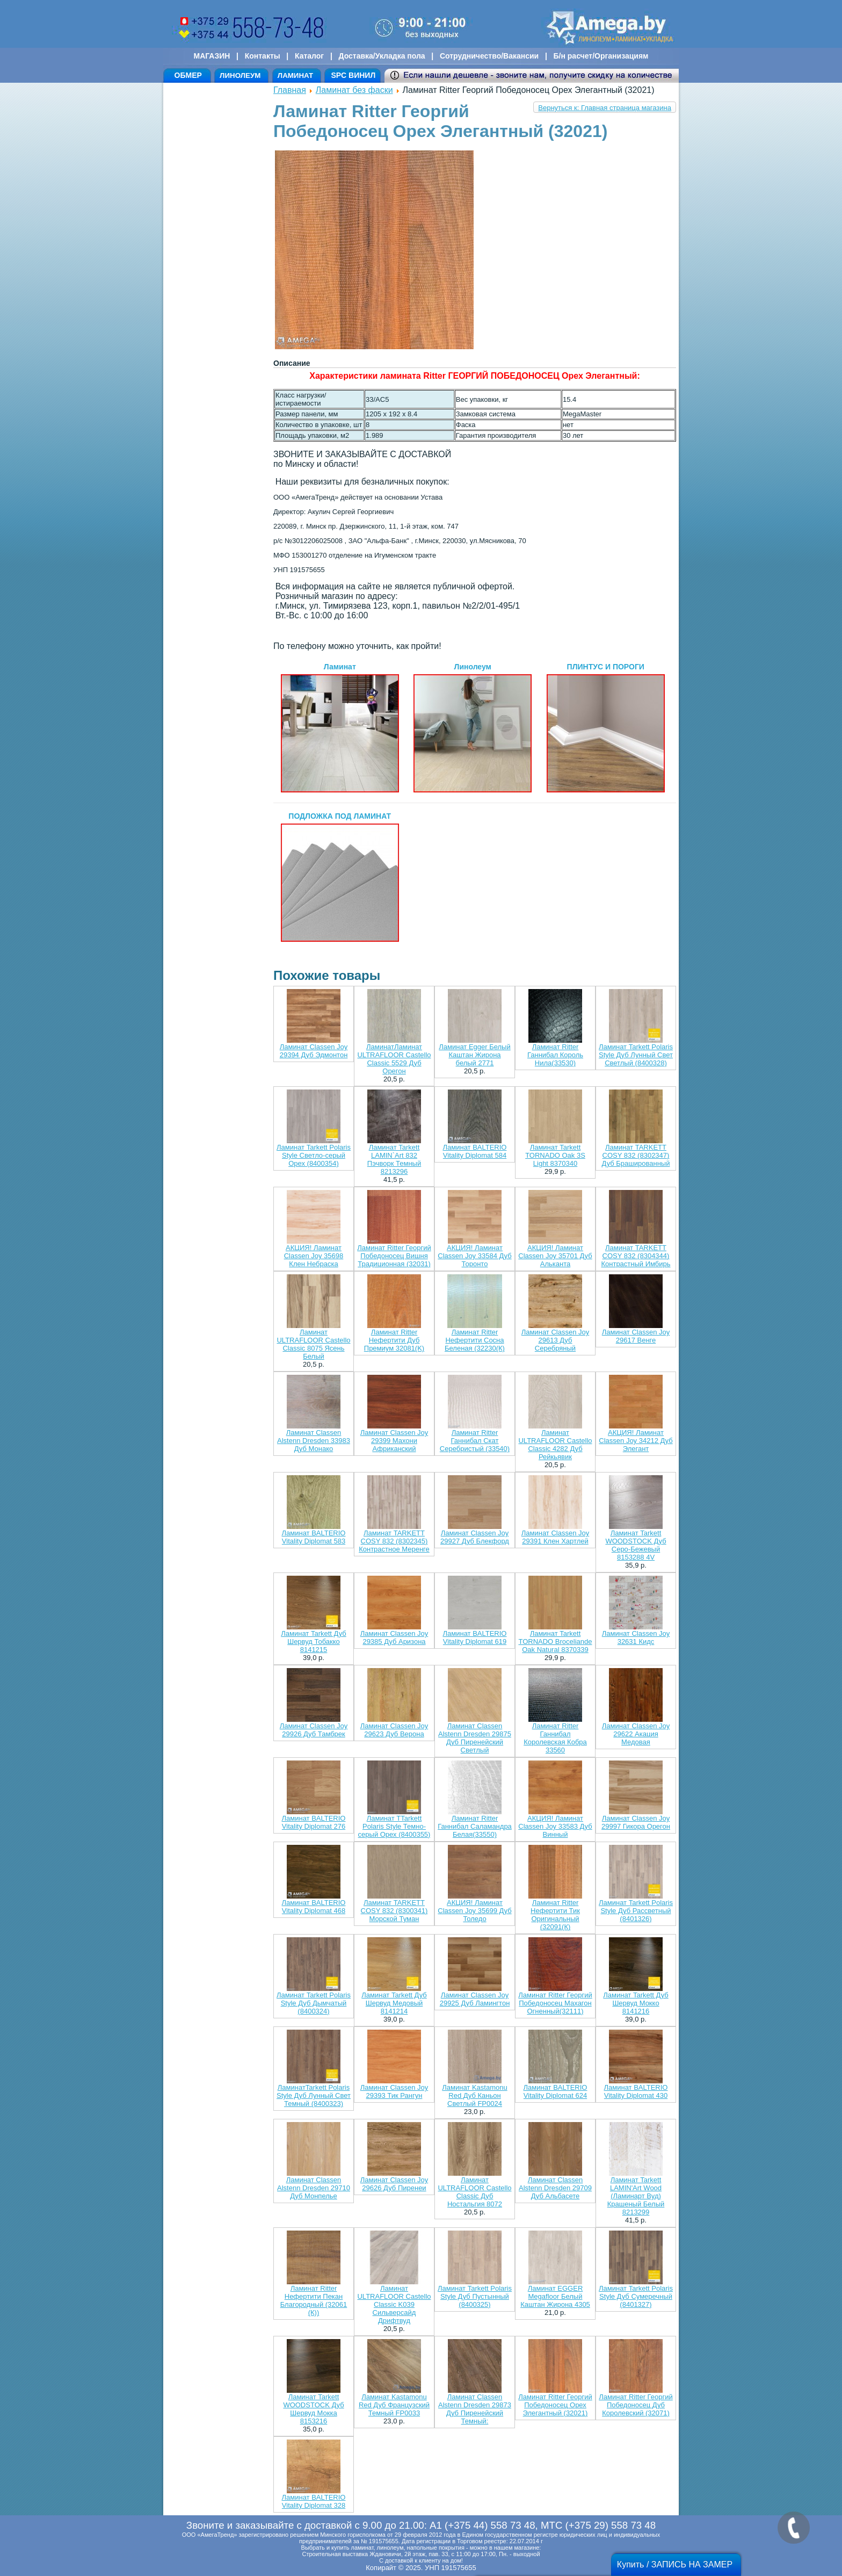 The image size is (842, 2576). Describe the element at coordinates (475, 1826) in the screenshot. I see `Ламинат Ritter Ганнибал Саламандра Белая(33550)` at that location.